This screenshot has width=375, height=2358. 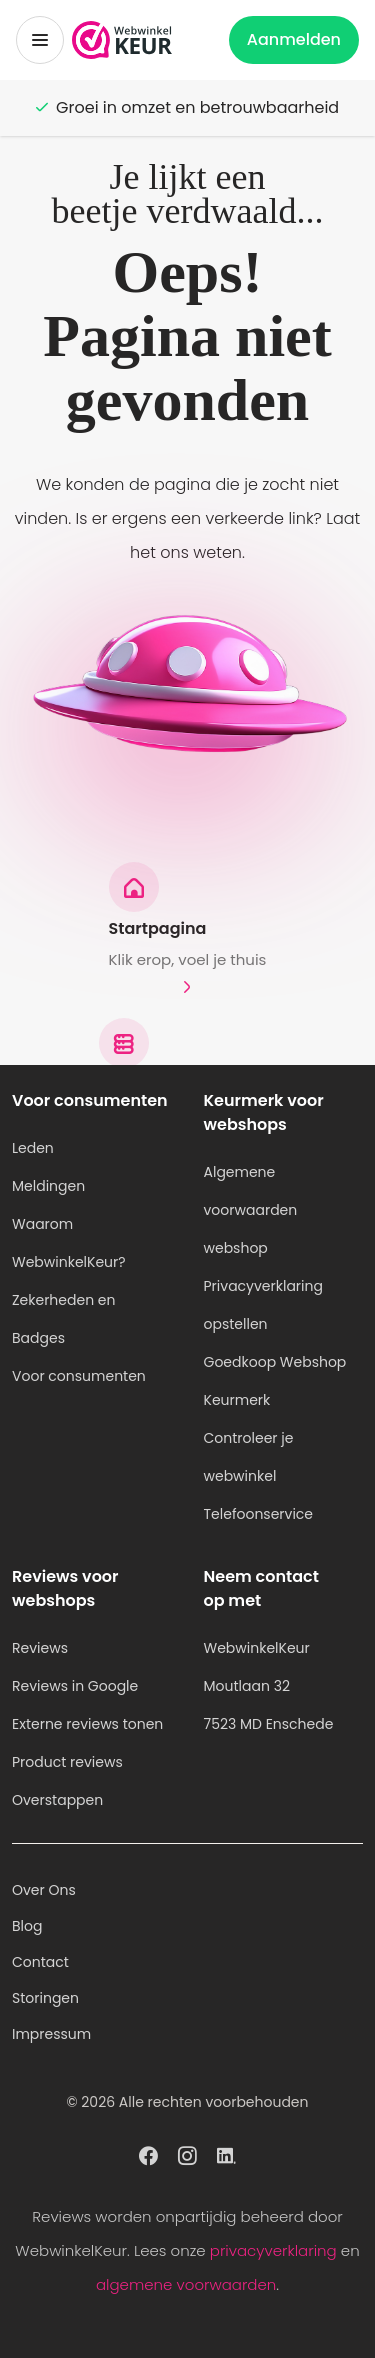 I want to click on [WebwinkelKeur profiel op Linkedin], so click(x=226, y=2154).